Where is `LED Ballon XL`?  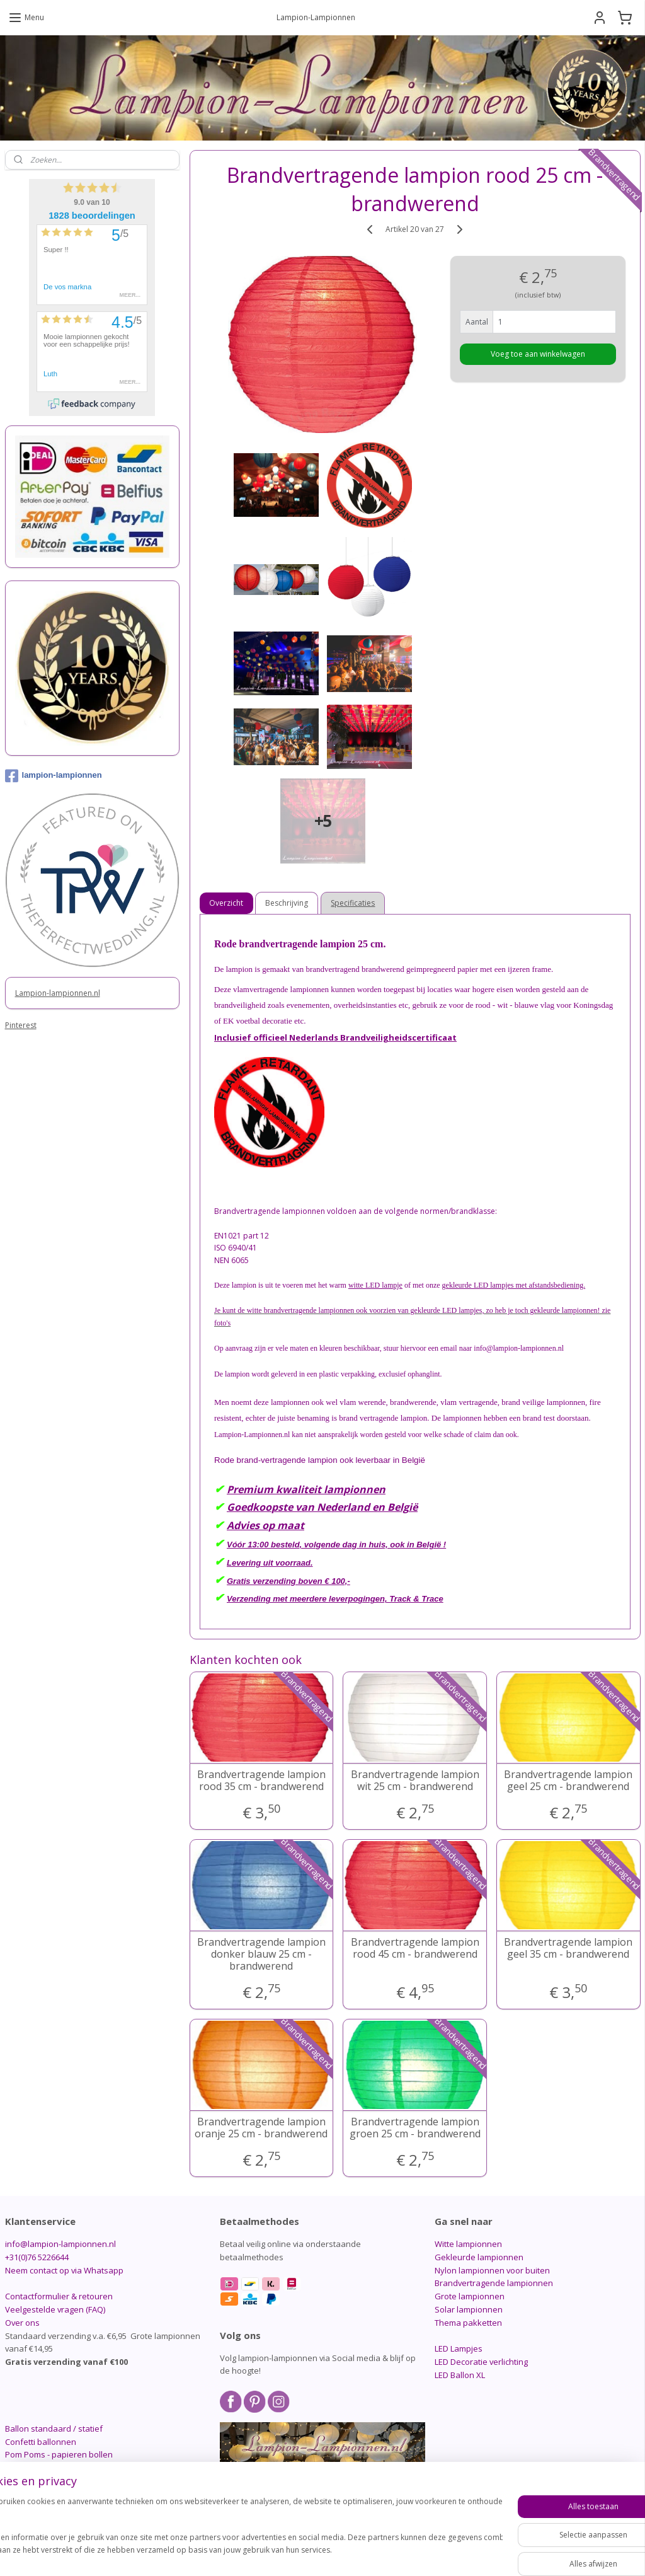
LED Ballon XL is located at coordinates (460, 2375).